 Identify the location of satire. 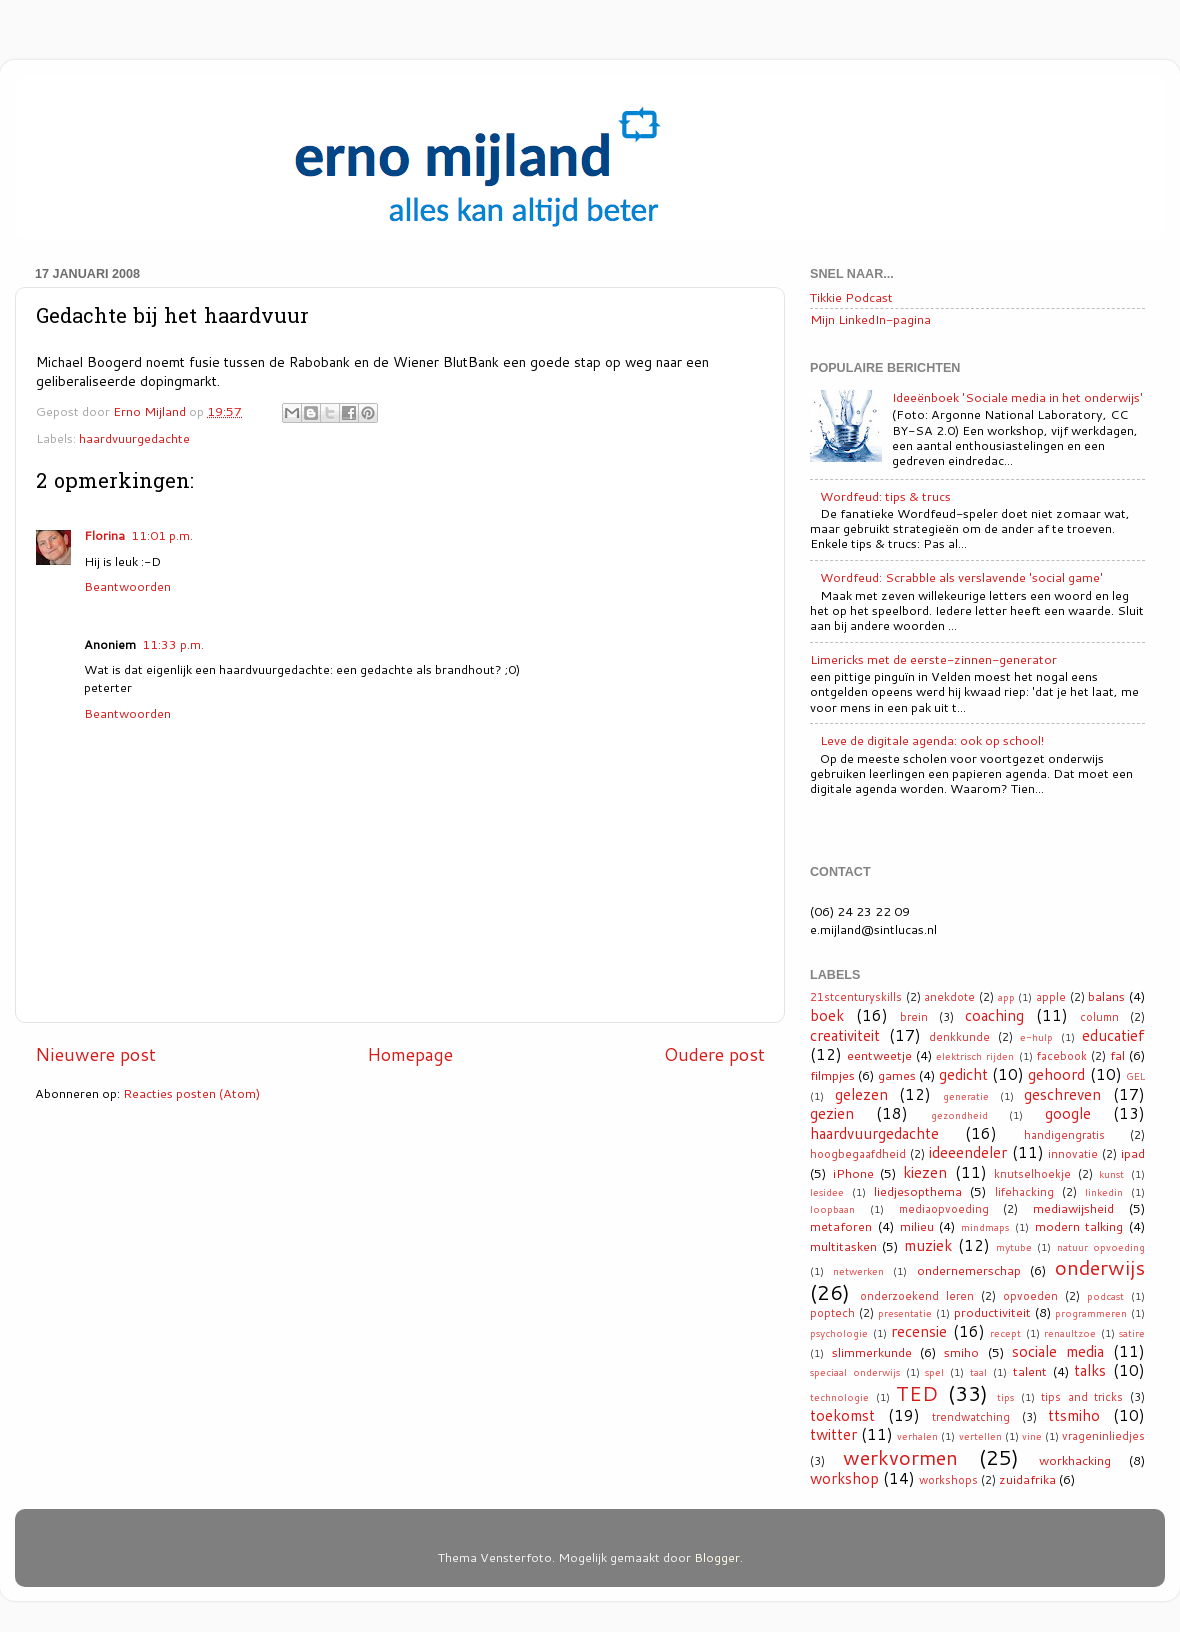
(1132, 1333).